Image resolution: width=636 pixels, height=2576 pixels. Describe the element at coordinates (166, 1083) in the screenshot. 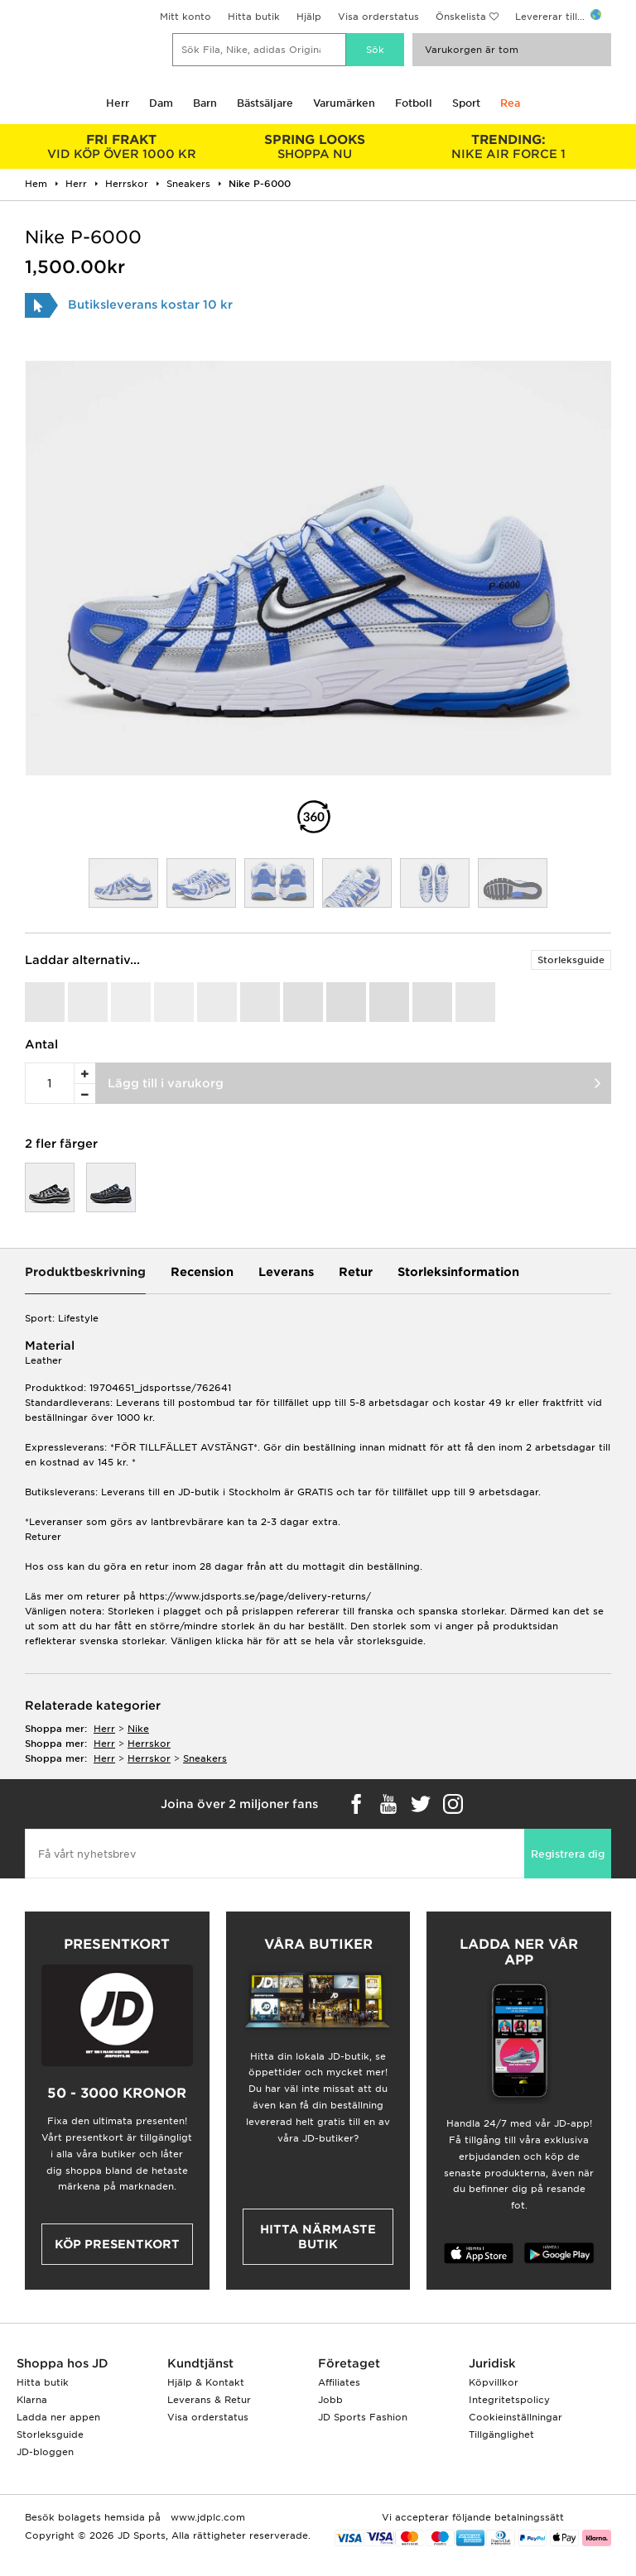

I see `Lägg till i varukorg` at that location.